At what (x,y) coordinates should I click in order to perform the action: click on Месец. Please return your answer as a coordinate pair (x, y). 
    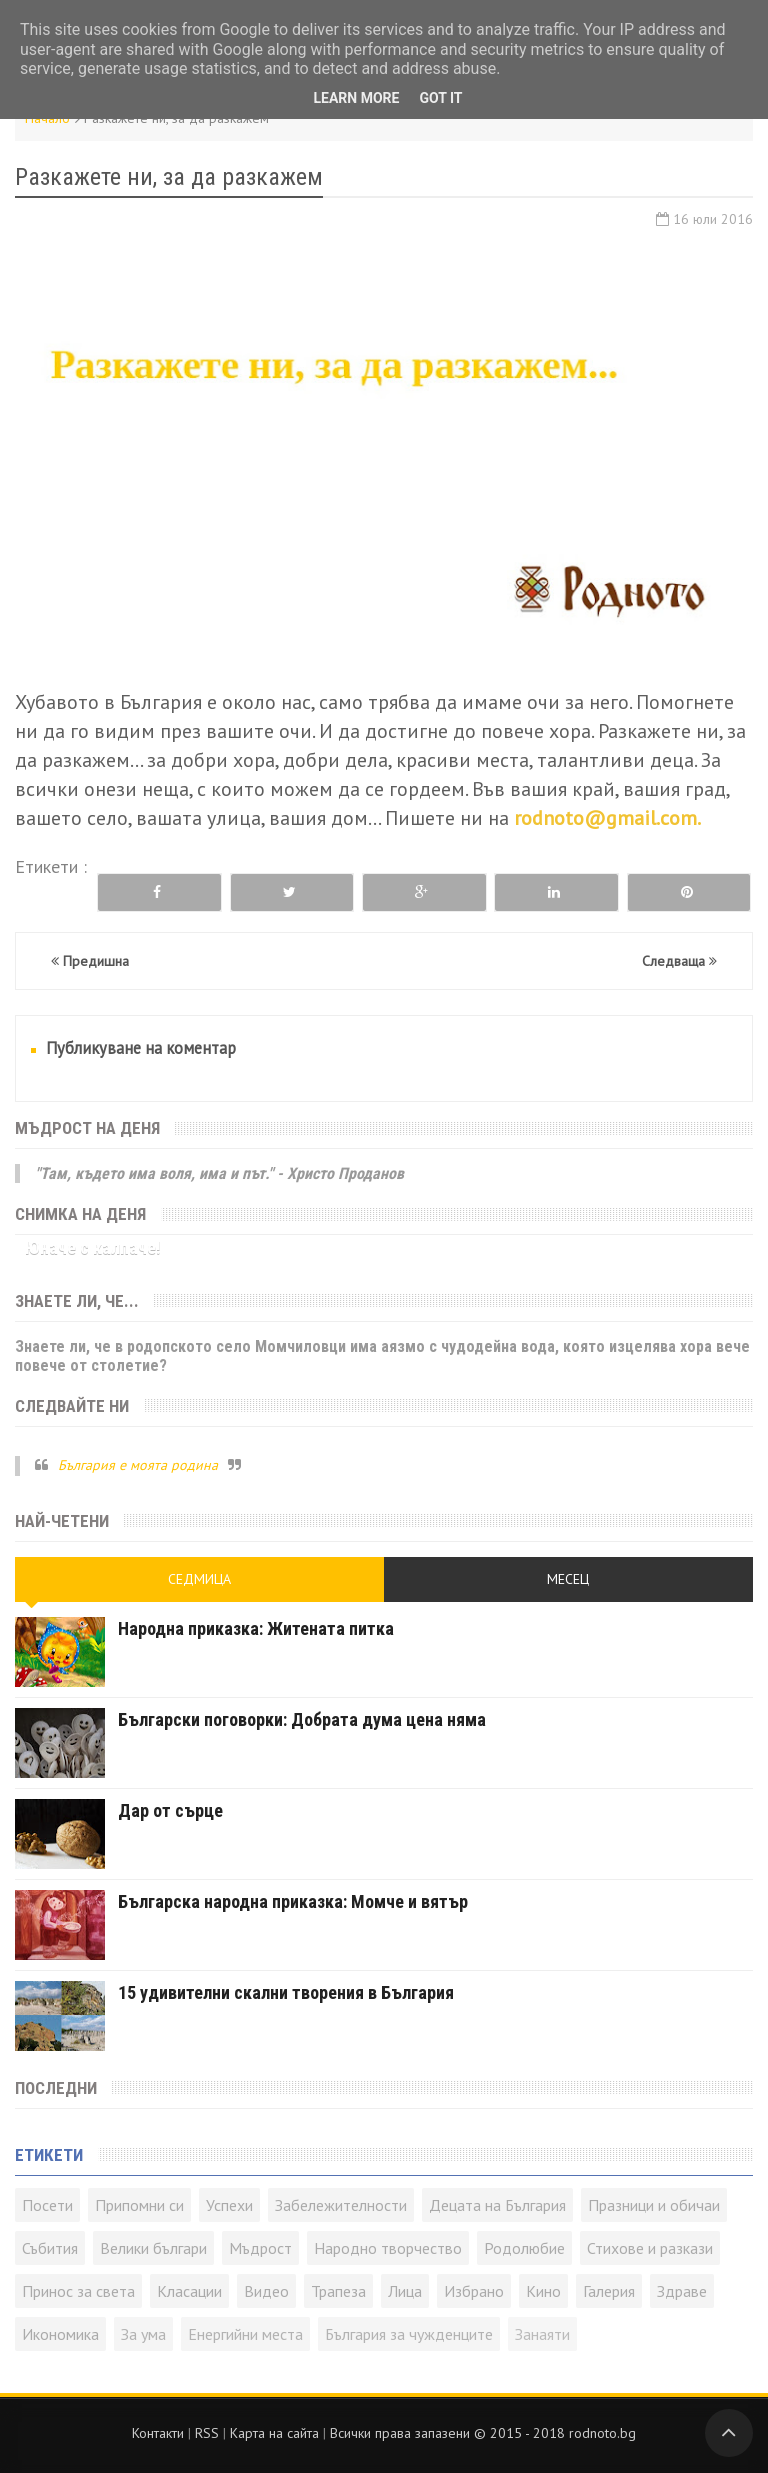
    Looking at the image, I should click on (568, 1579).